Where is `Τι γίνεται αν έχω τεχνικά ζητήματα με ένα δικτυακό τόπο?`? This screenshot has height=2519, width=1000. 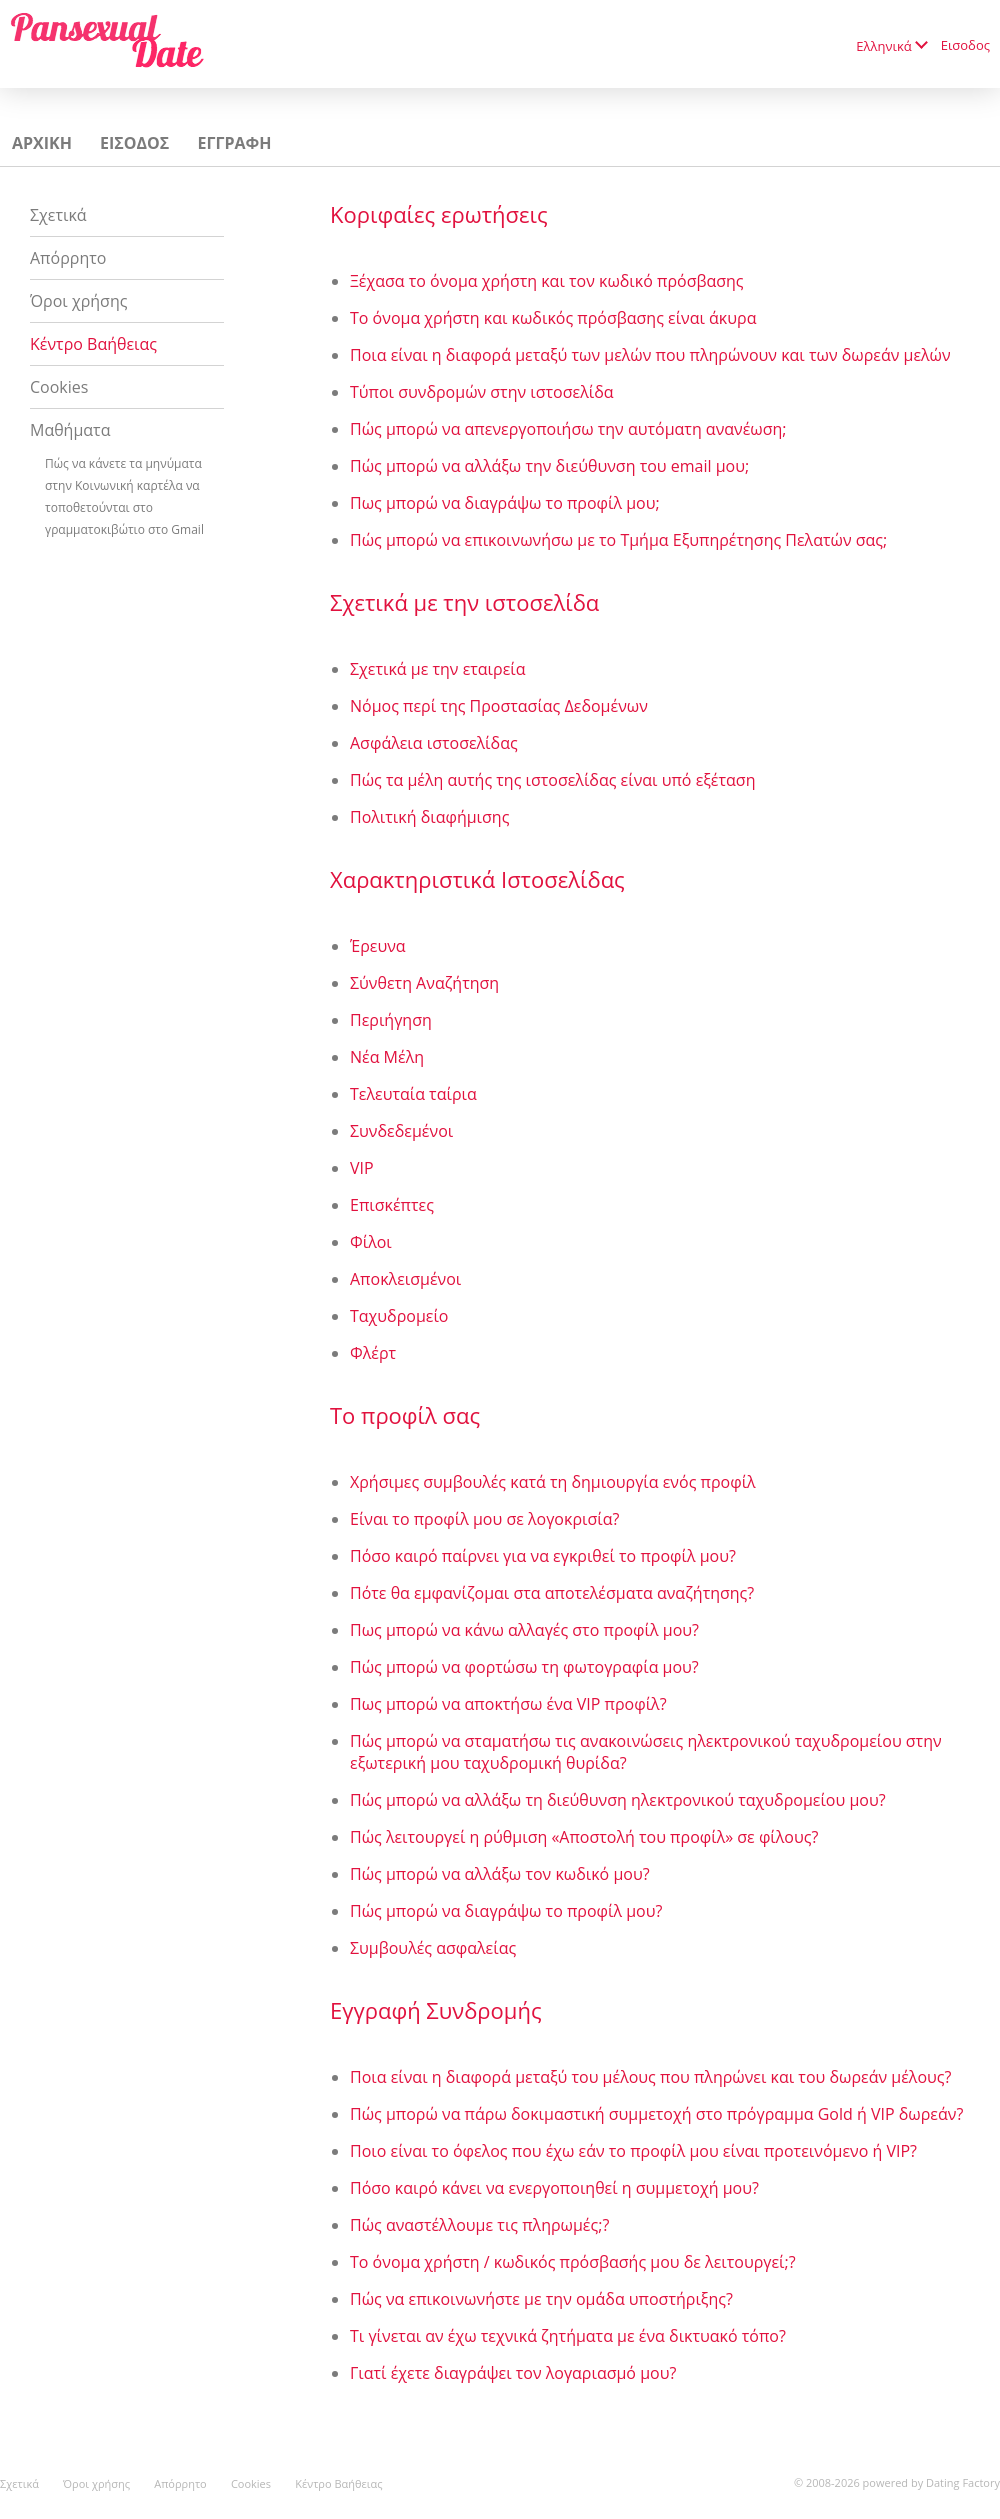 Τι γίνεται αν έχω τεχνικά ζητήματα με ένα δικτυακό τόπο? is located at coordinates (568, 2336).